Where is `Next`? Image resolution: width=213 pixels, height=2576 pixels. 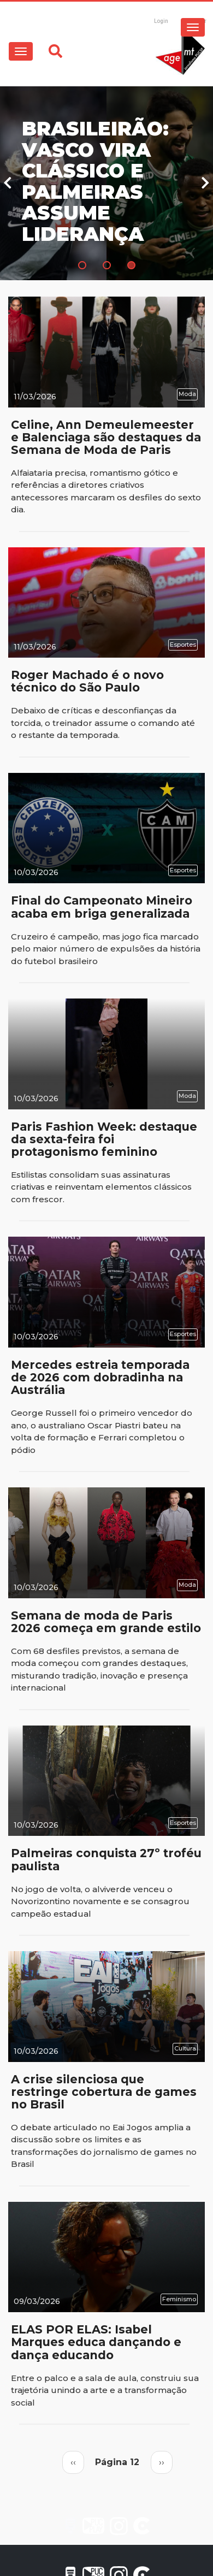
Next is located at coordinates (205, 183).